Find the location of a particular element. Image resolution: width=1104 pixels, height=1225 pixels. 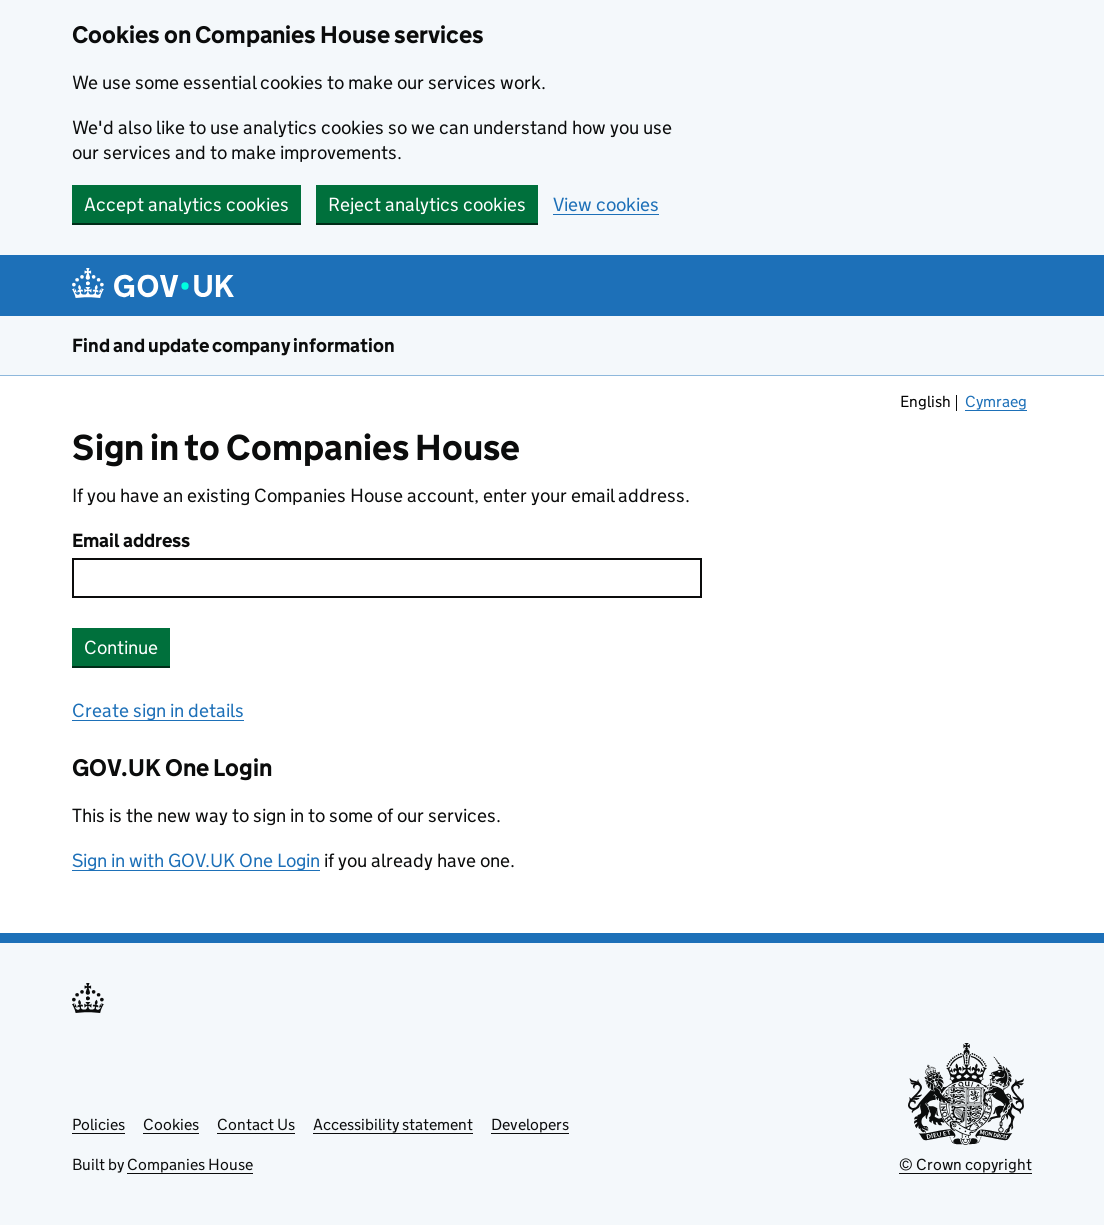

Find and update company information is located at coordinates (233, 345).